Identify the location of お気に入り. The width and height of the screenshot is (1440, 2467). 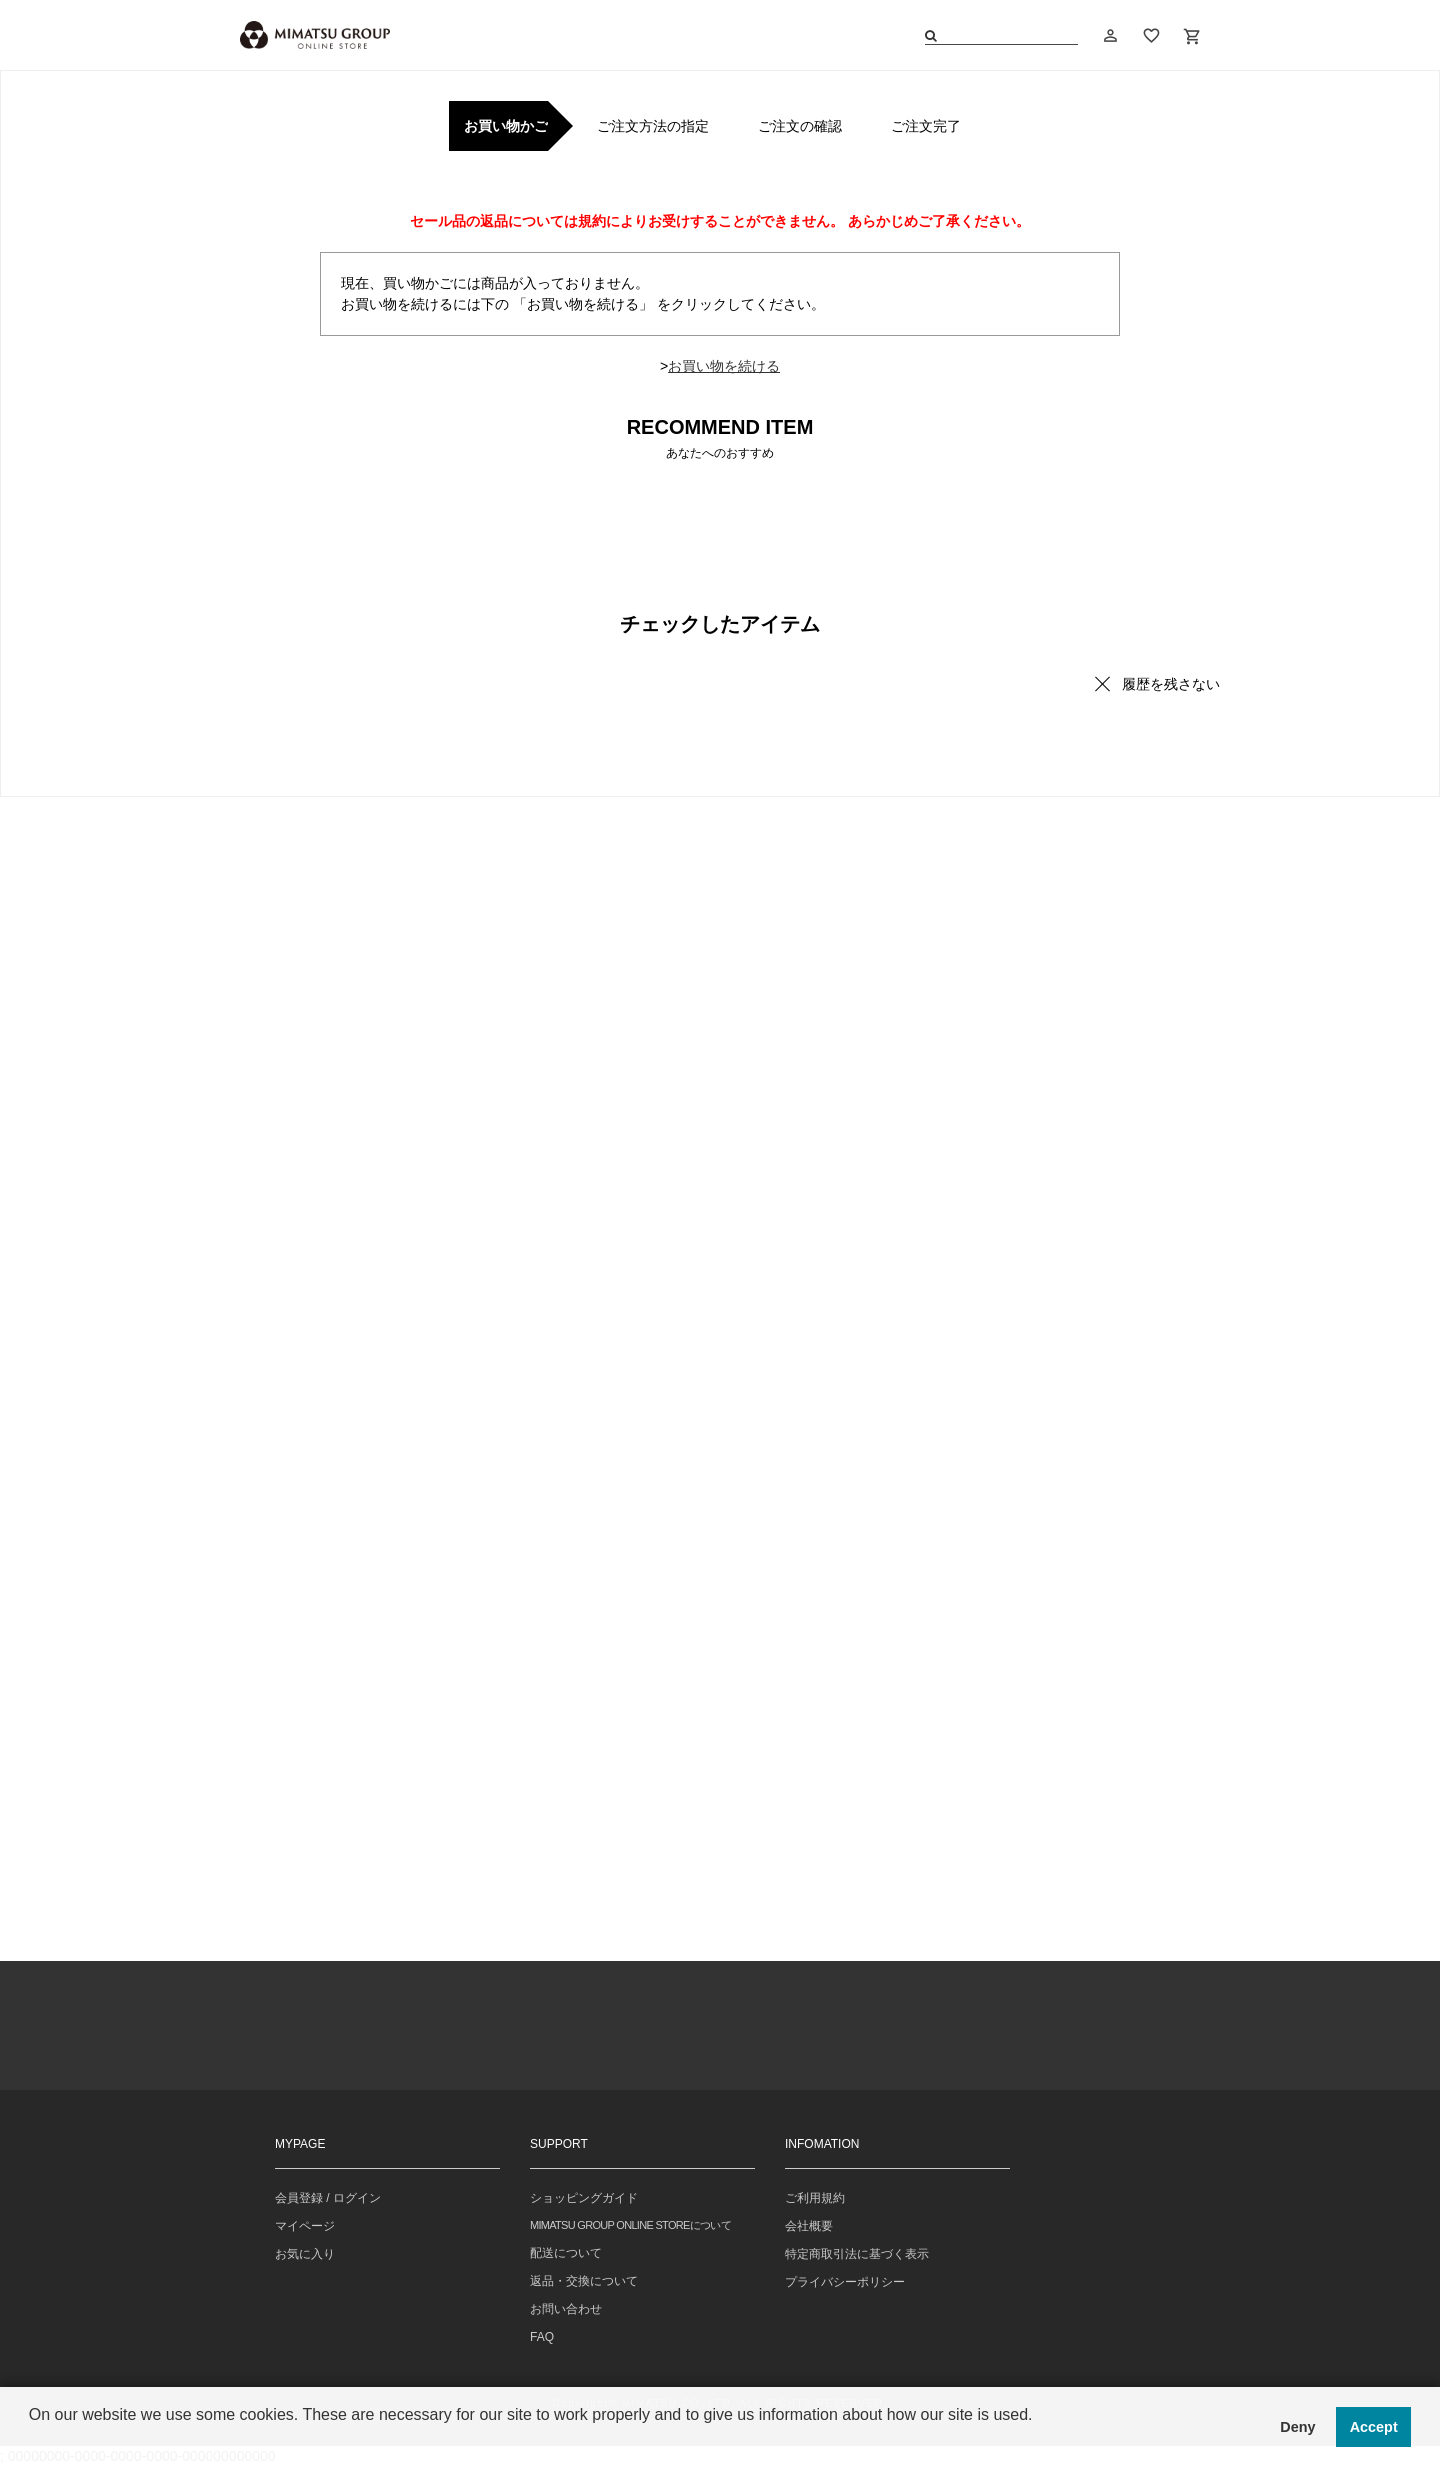
(305, 2254).